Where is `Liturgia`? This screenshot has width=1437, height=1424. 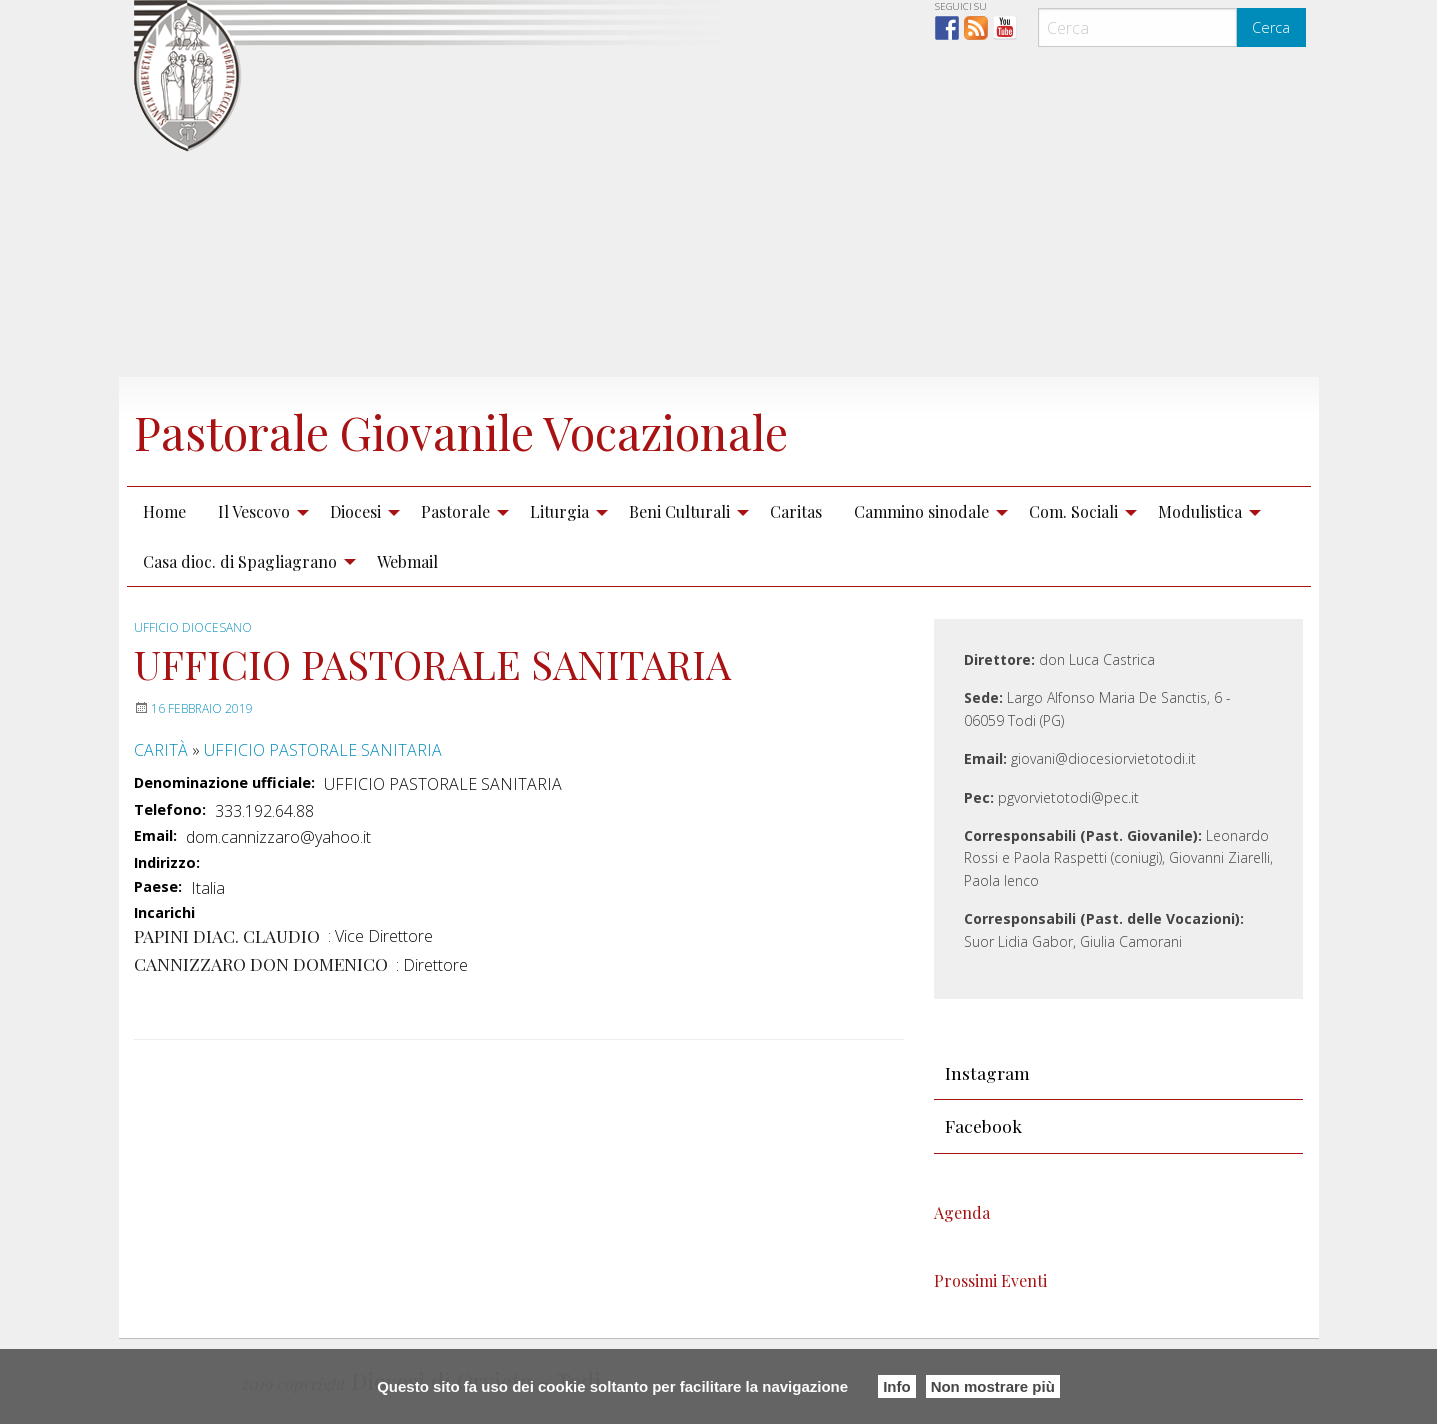
Liturgia is located at coordinates (559, 511).